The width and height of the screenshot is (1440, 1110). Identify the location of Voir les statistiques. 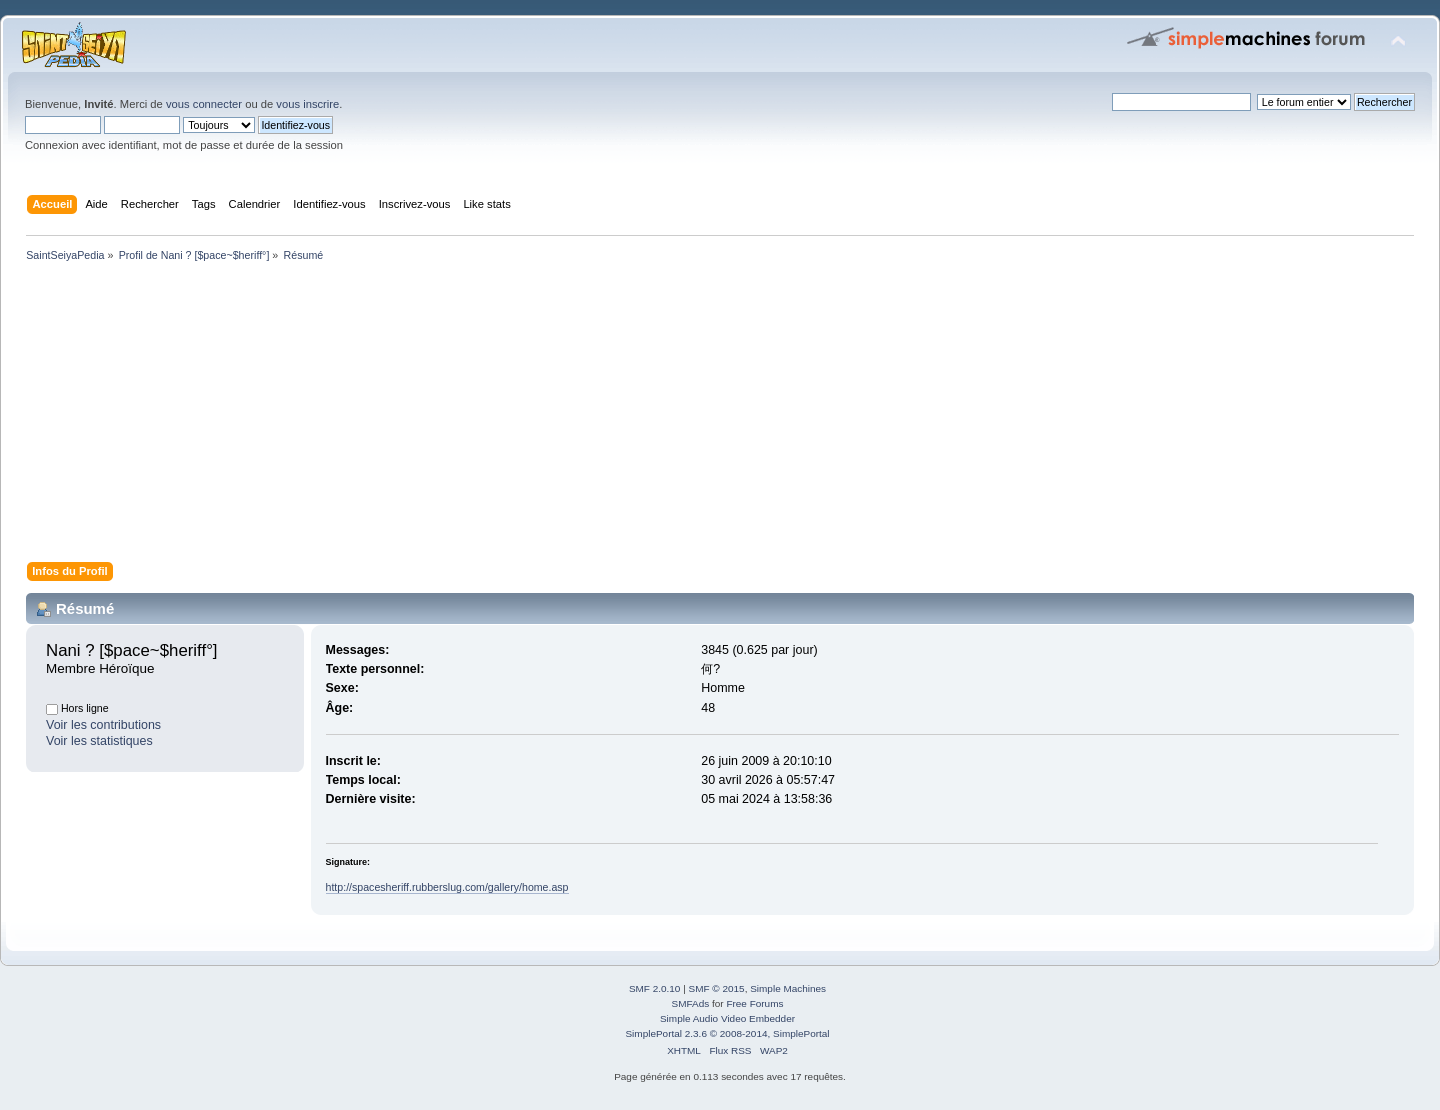
(99, 741).